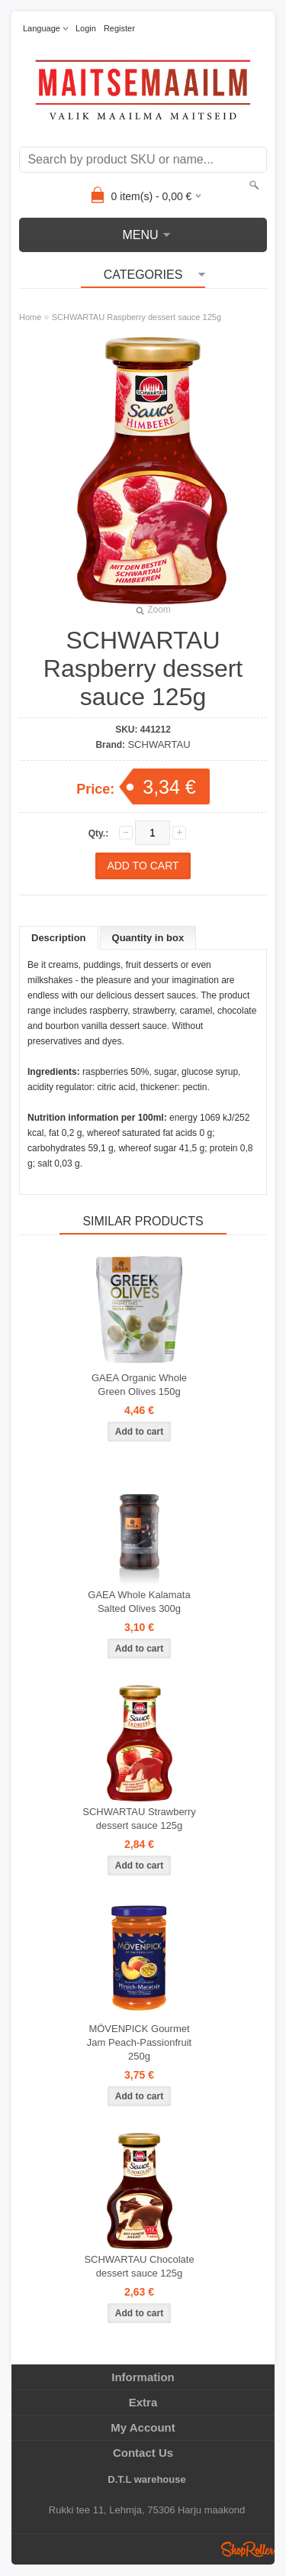  Describe the element at coordinates (30, 317) in the screenshot. I see `Home` at that location.